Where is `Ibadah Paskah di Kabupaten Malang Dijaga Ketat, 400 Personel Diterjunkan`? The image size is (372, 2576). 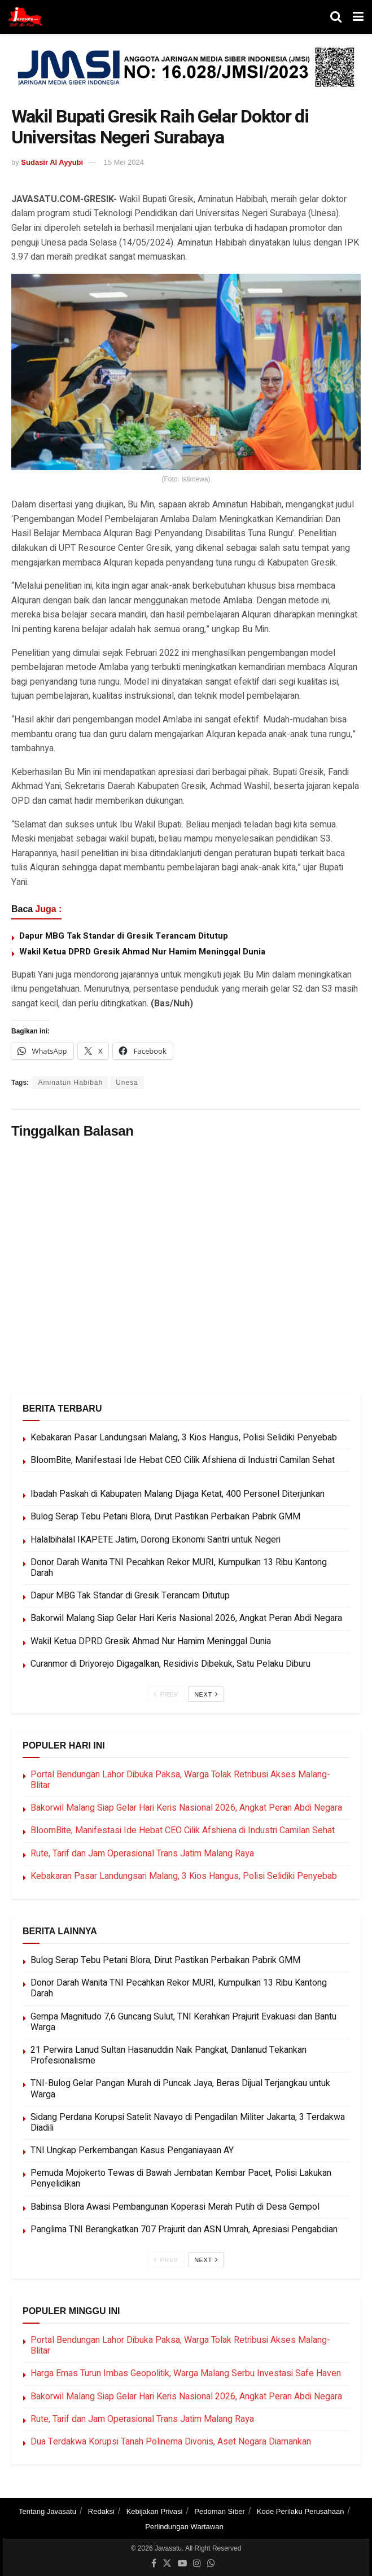
Ibadah Paskah di Kabupaten Malang Dijaga Ketat, 400 Personel Diterjunkan is located at coordinates (177, 1494).